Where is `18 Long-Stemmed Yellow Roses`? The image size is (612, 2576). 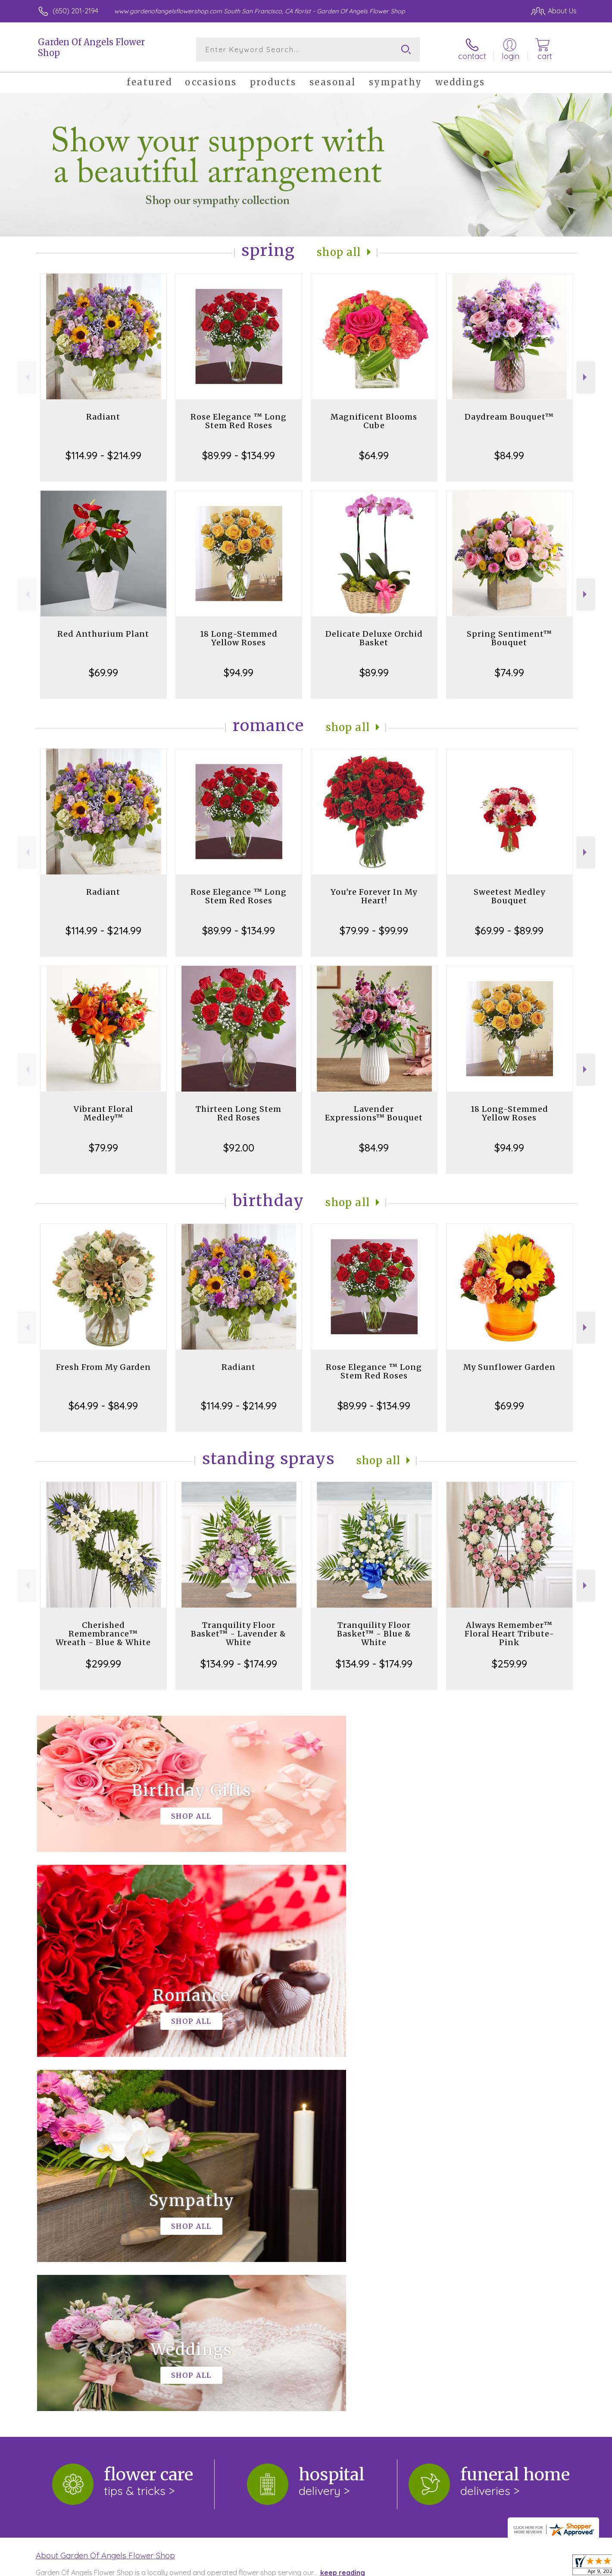
18 Long-Stemmed Yellow Roses is located at coordinates (239, 638).